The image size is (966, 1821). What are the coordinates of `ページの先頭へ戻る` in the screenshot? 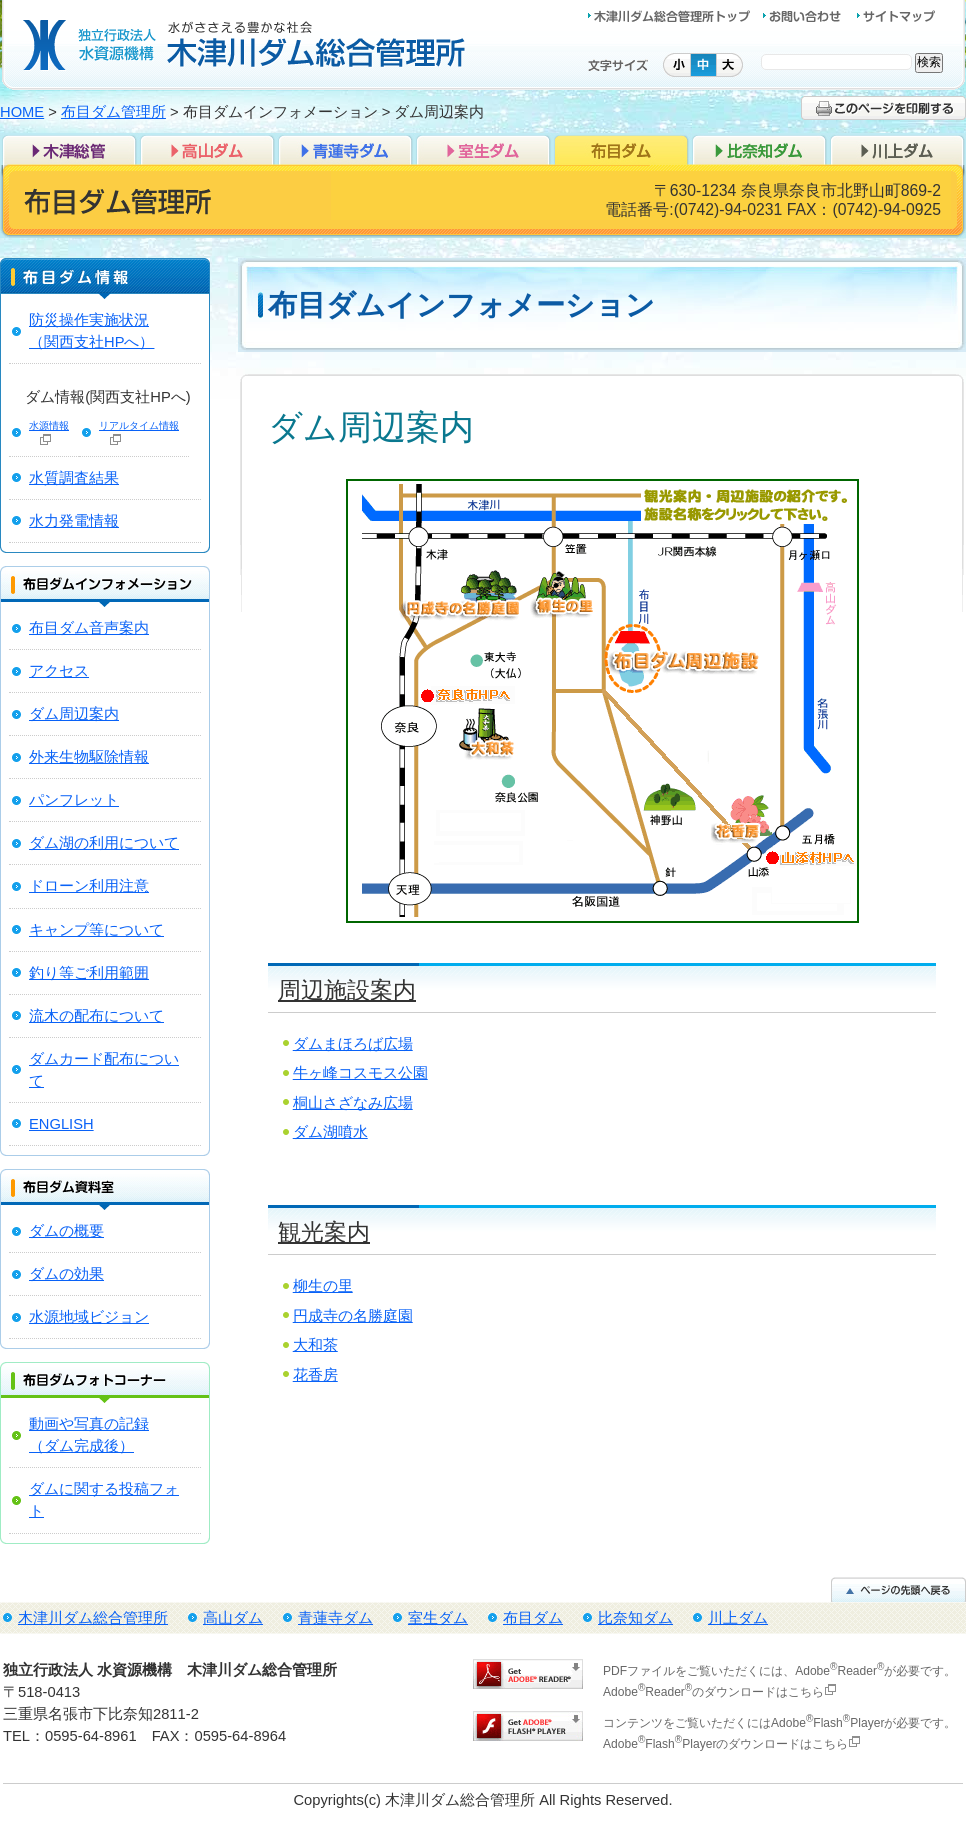 It's located at (898, 1589).